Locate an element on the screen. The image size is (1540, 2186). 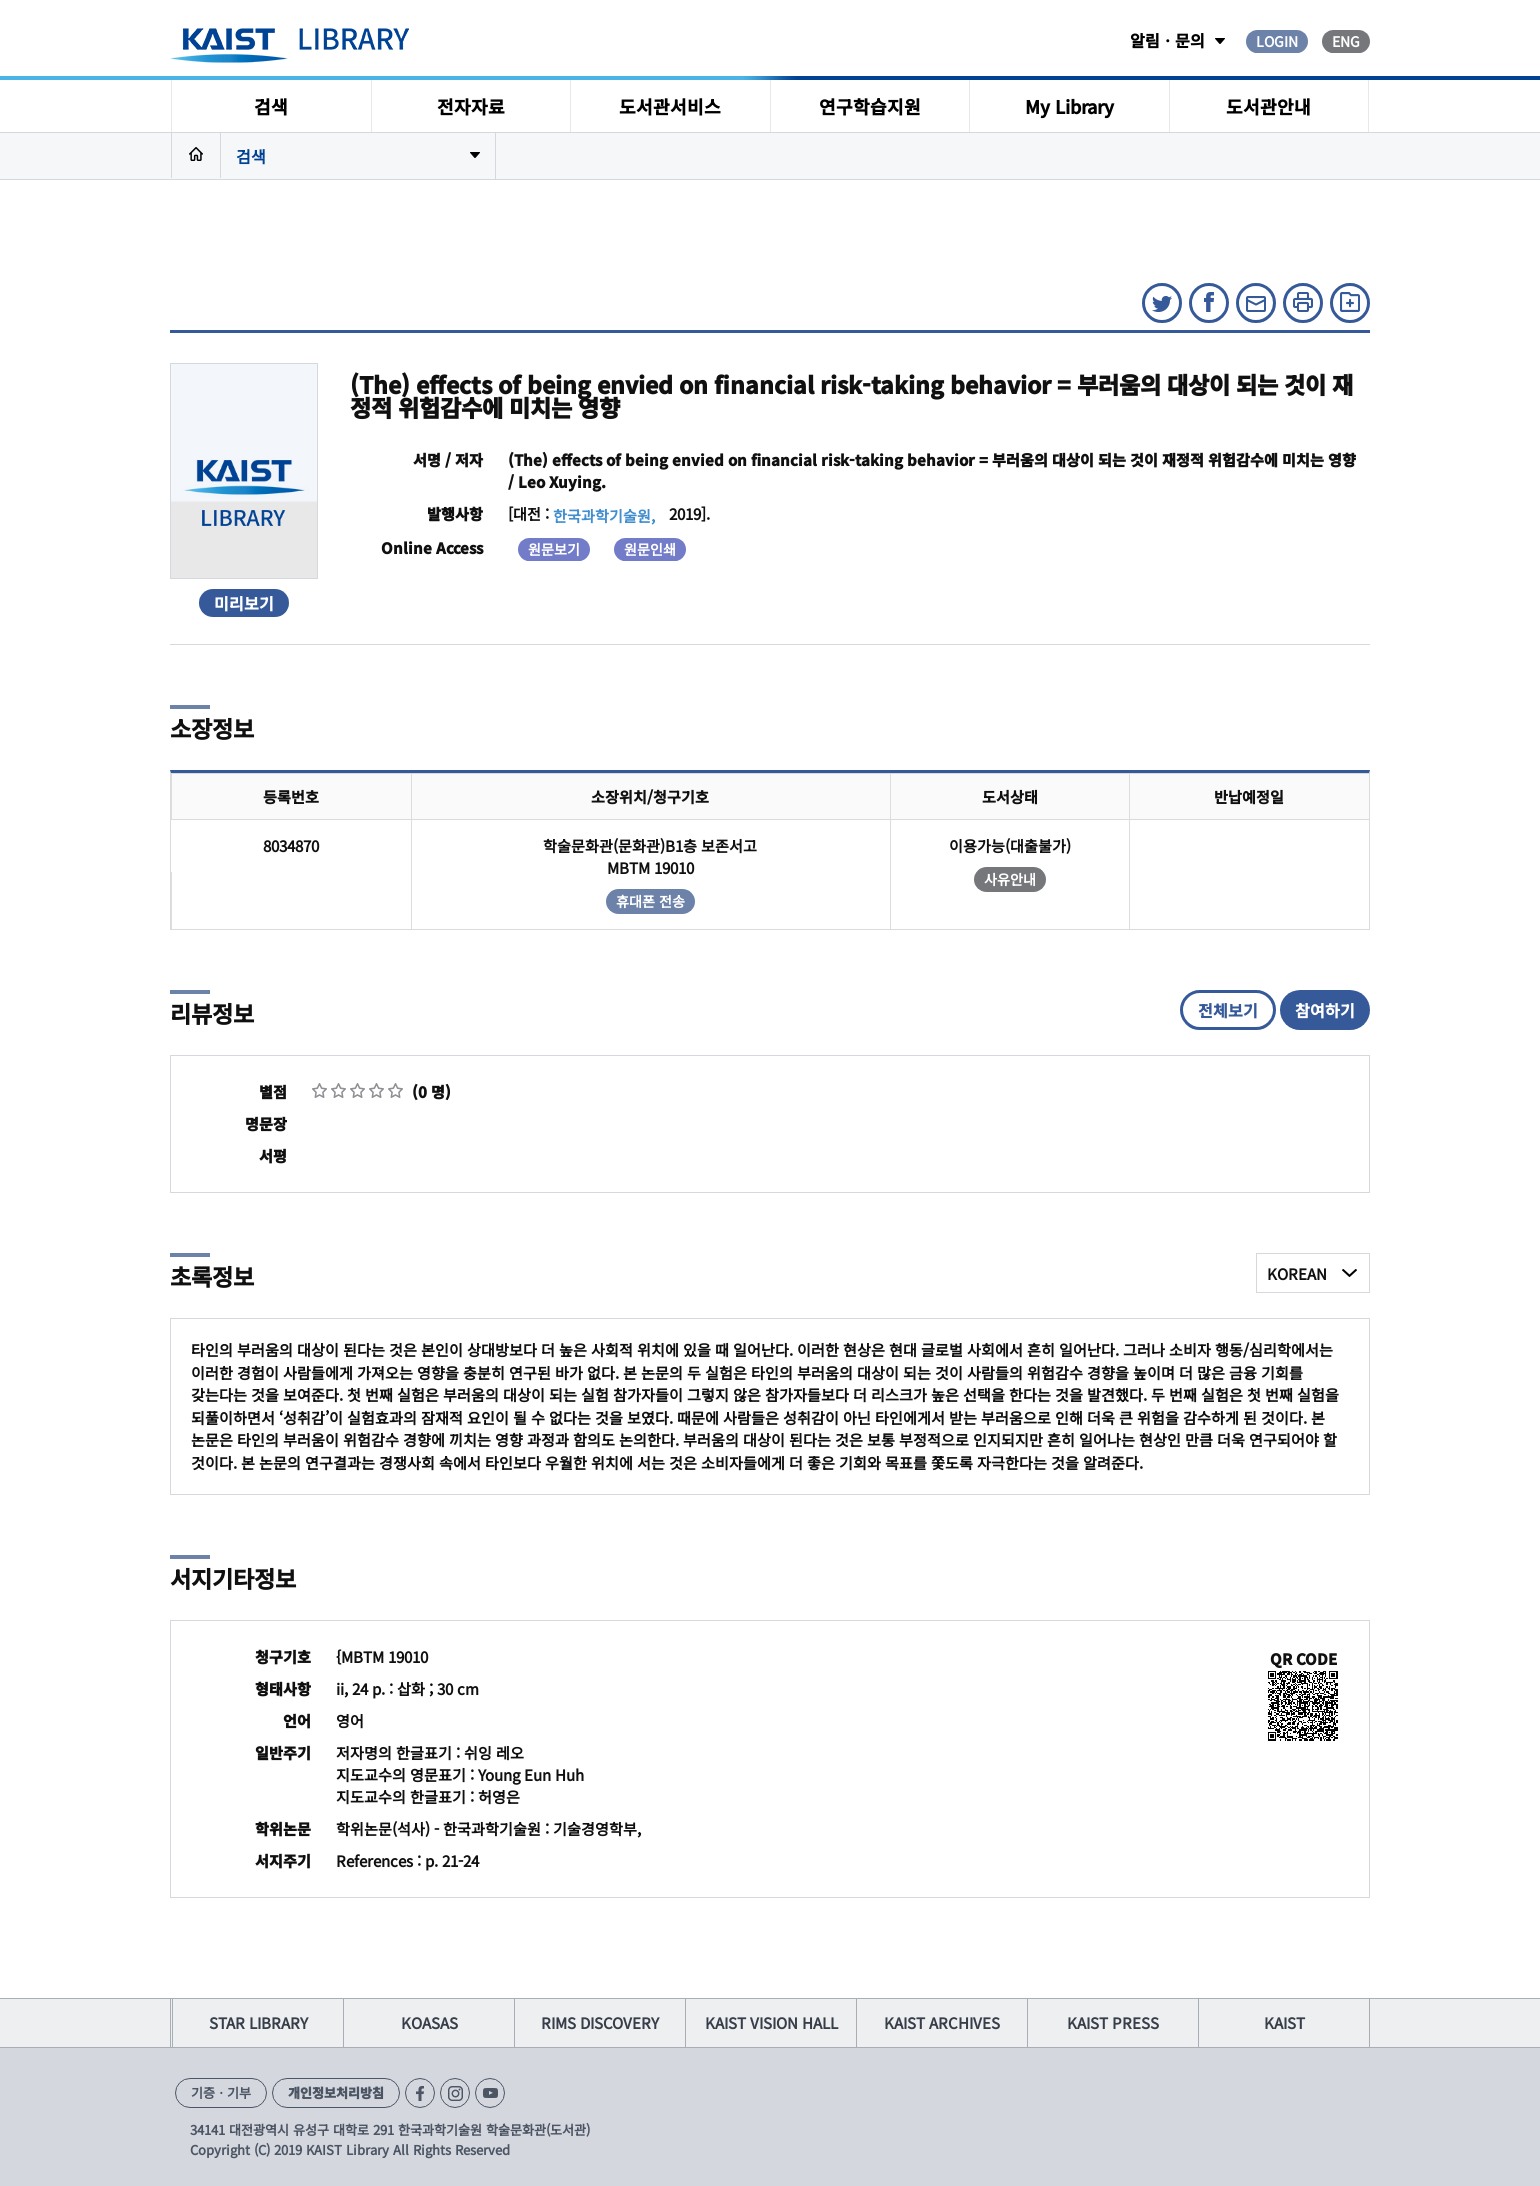
도서관서비스 is located at coordinates (670, 106).